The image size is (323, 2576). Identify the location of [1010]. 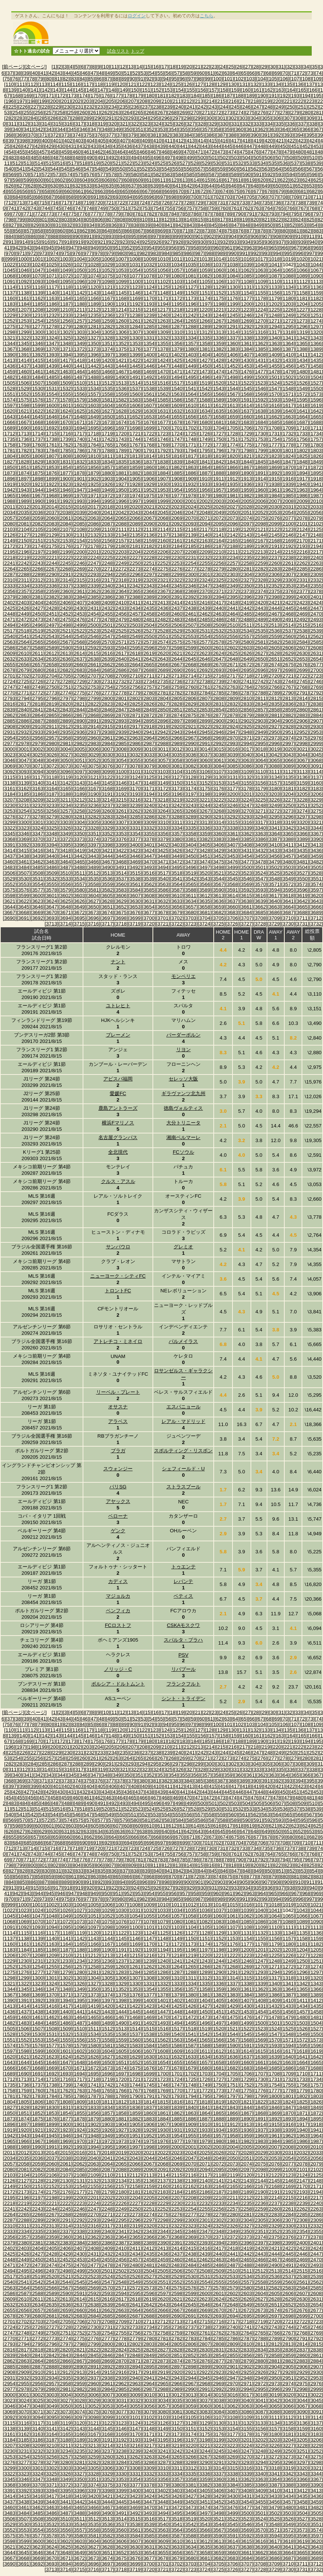
(163, 259).